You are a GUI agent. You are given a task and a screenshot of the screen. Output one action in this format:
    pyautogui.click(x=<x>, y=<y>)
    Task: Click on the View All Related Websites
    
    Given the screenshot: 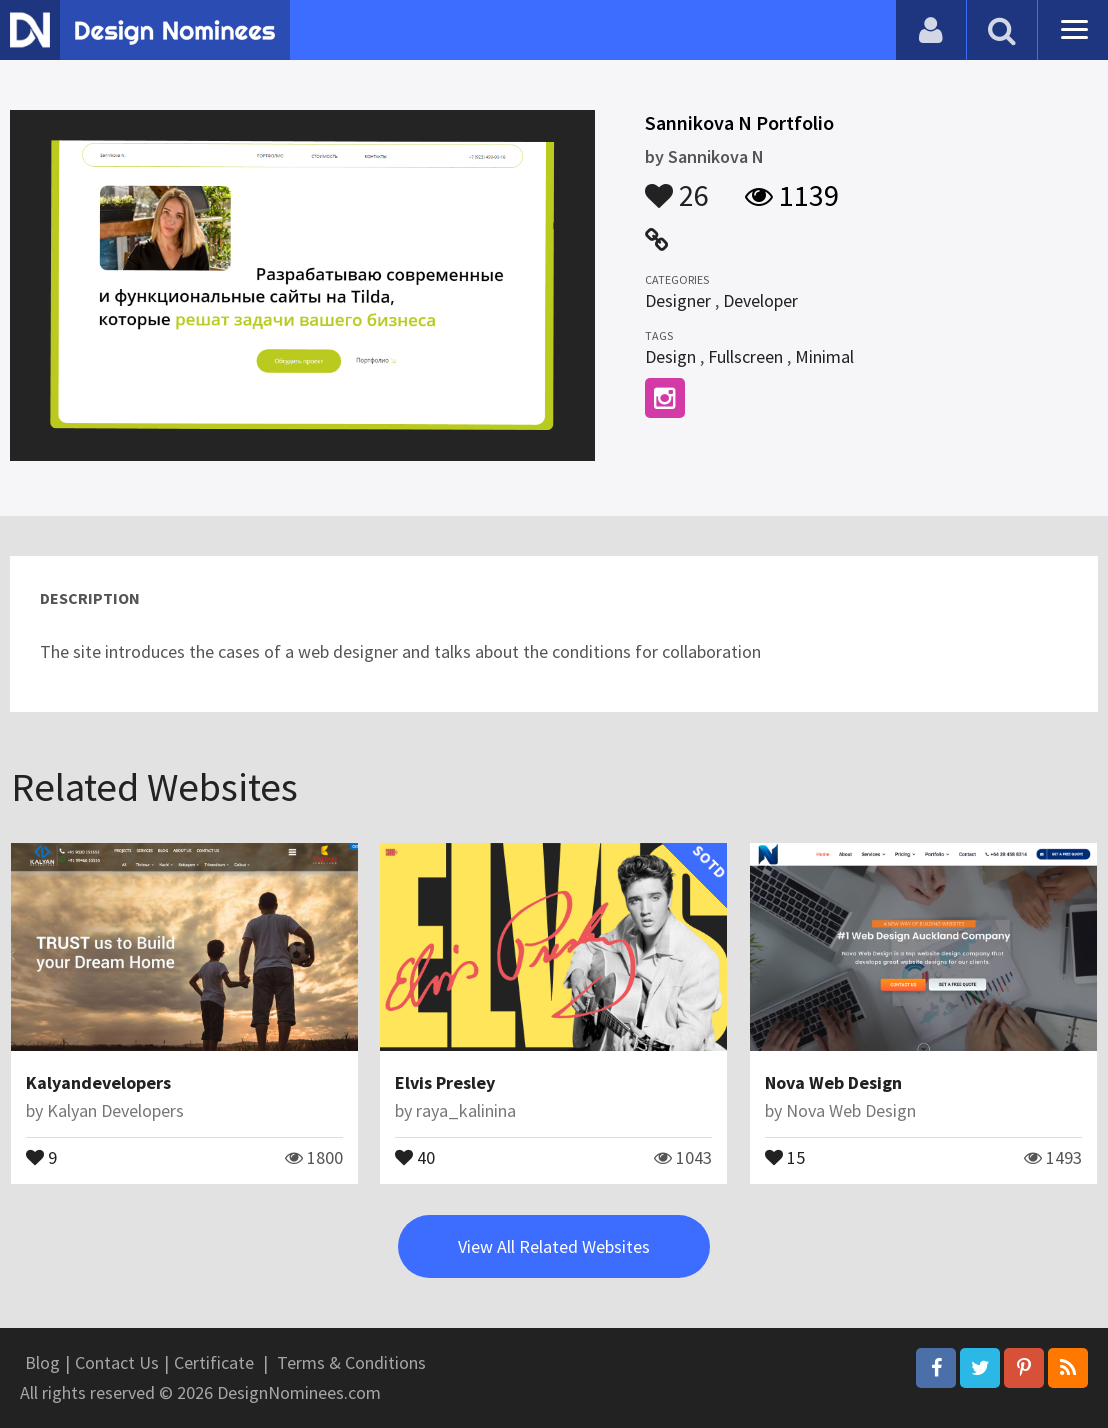 What is the action you would take?
    pyautogui.click(x=554, y=1246)
    